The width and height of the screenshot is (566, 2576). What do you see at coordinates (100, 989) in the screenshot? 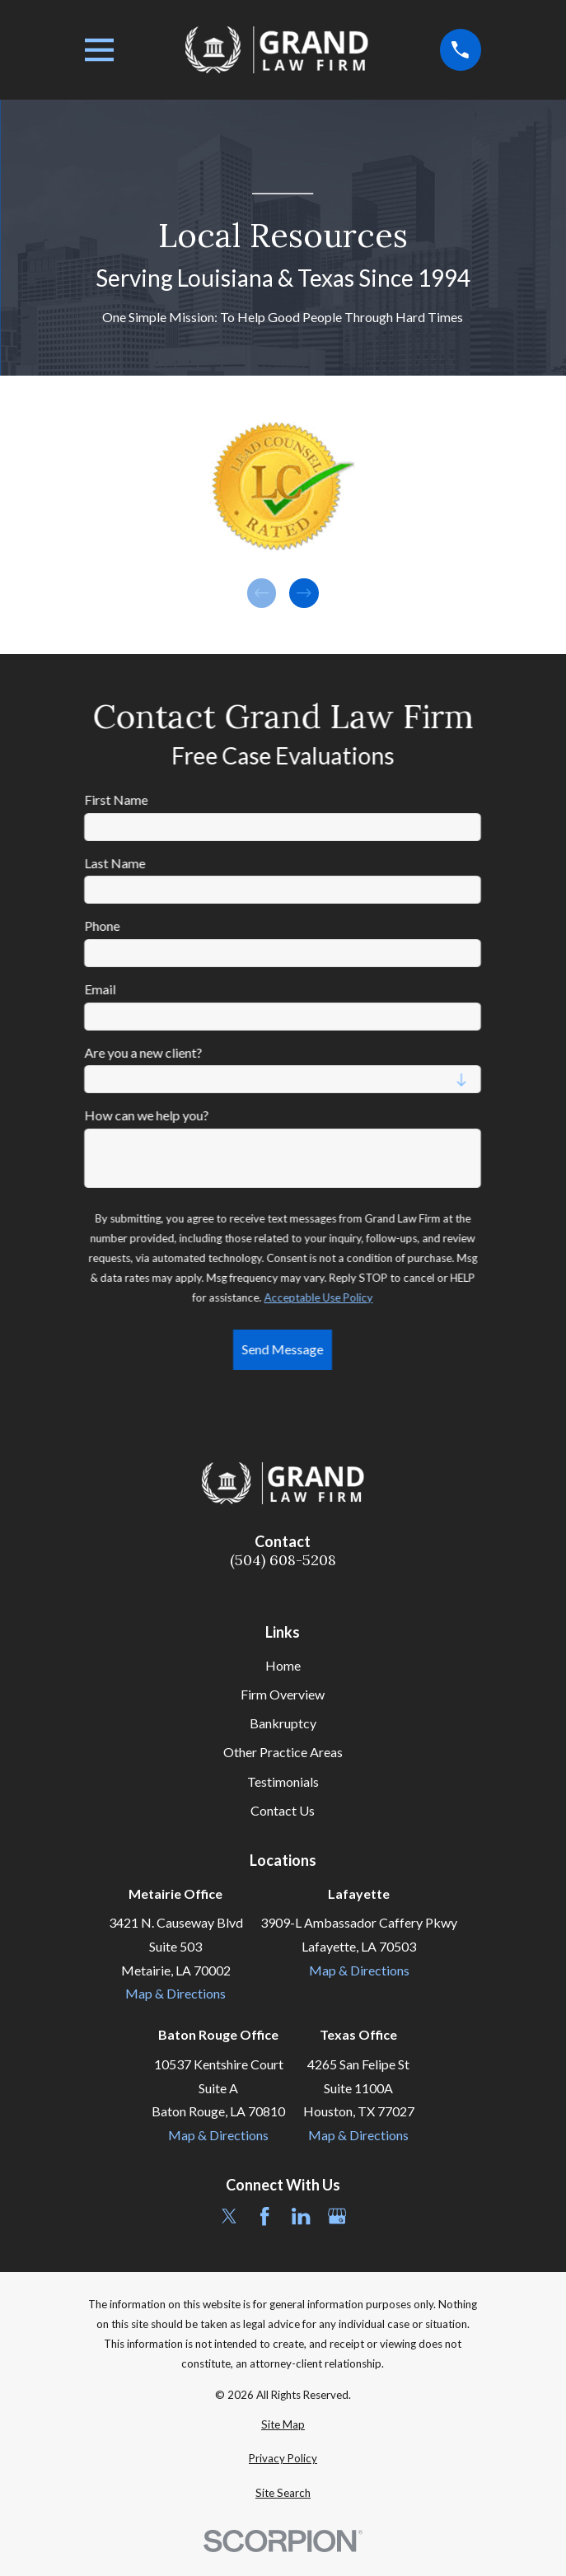
I see `Email` at bounding box center [100, 989].